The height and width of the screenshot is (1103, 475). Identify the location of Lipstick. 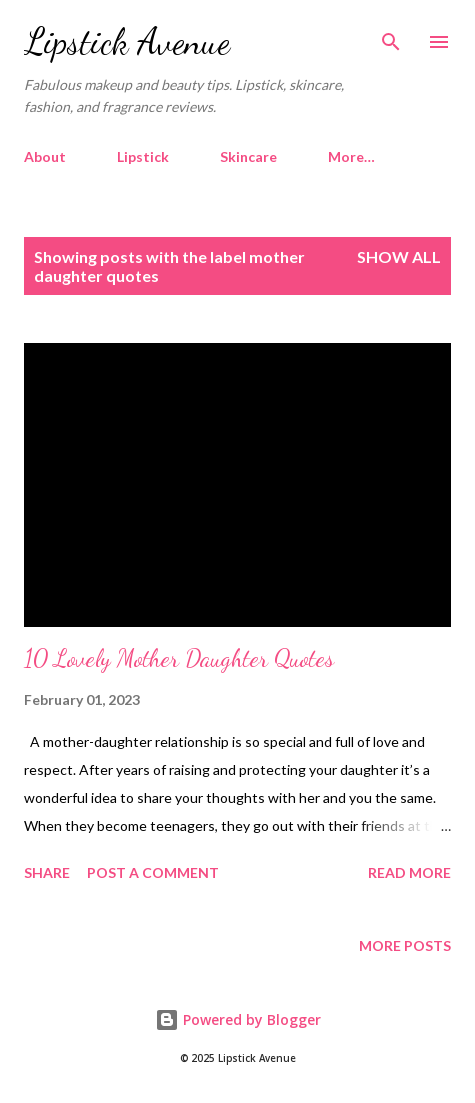
(143, 156).